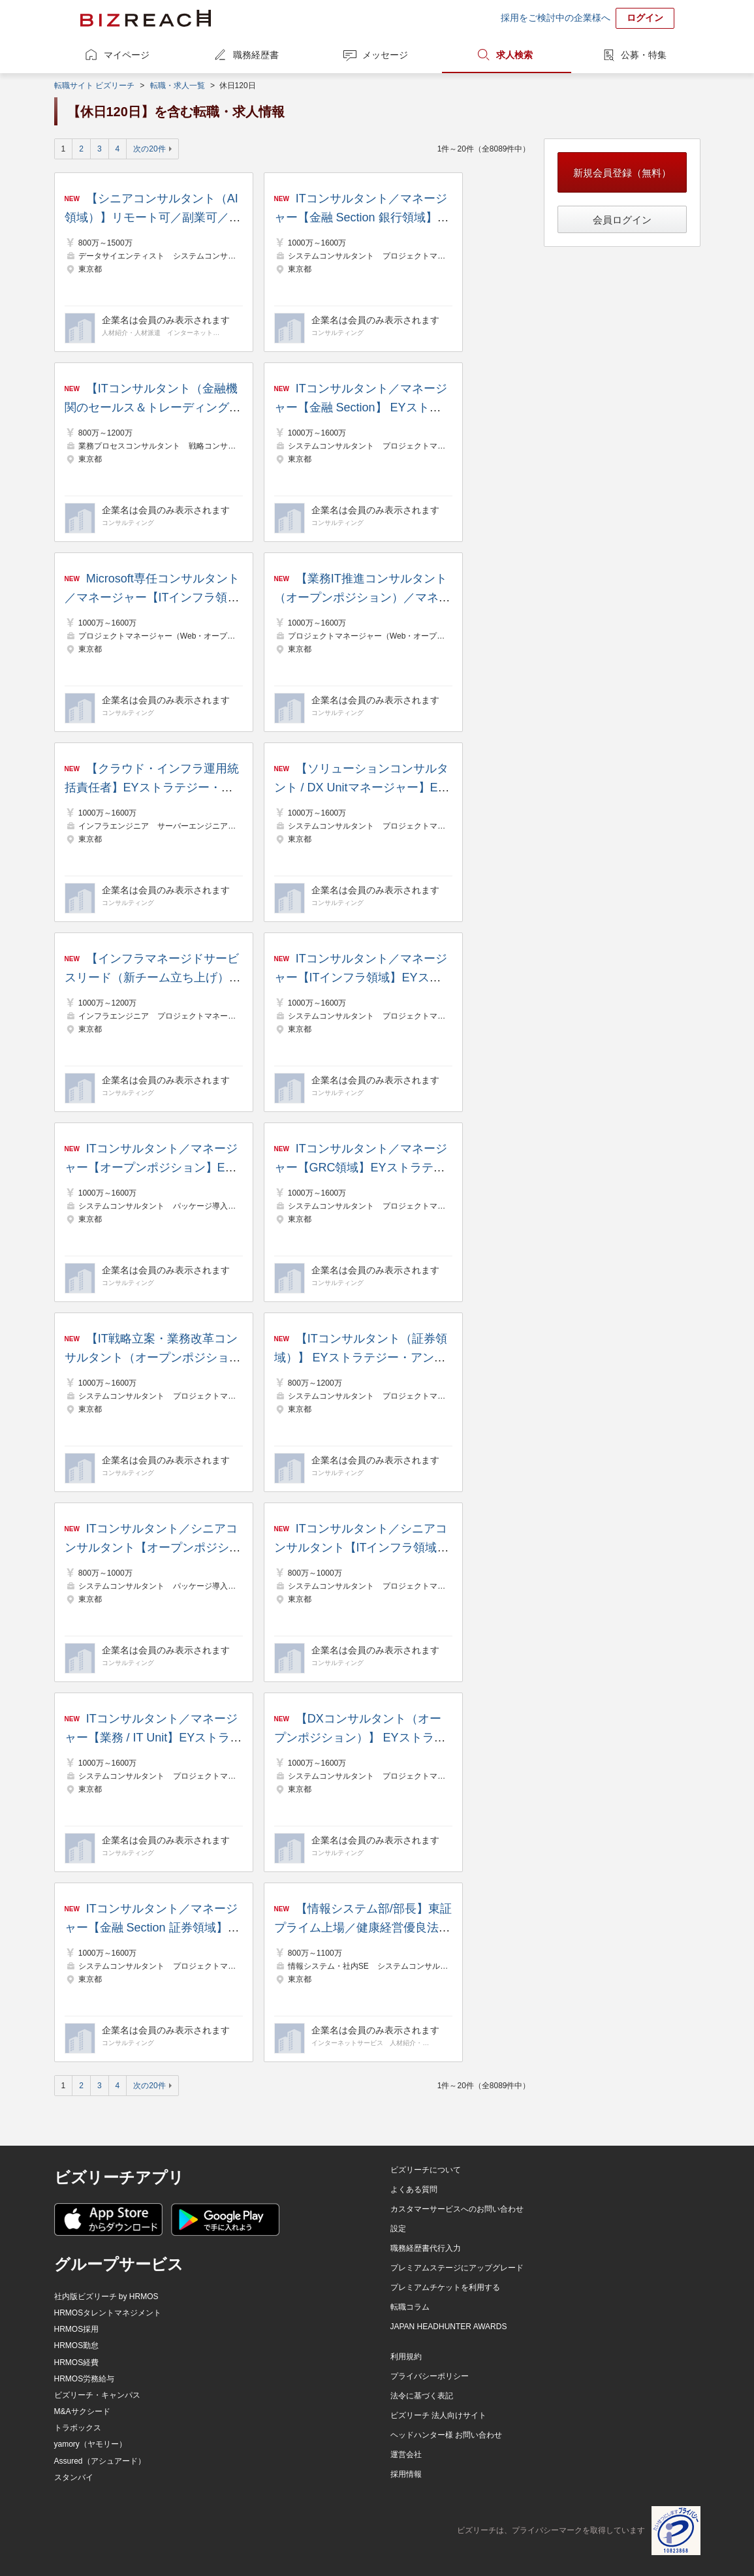 The height and width of the screenshot is (2576, 754). I want to click on よくある質問, so click(413, 2189).